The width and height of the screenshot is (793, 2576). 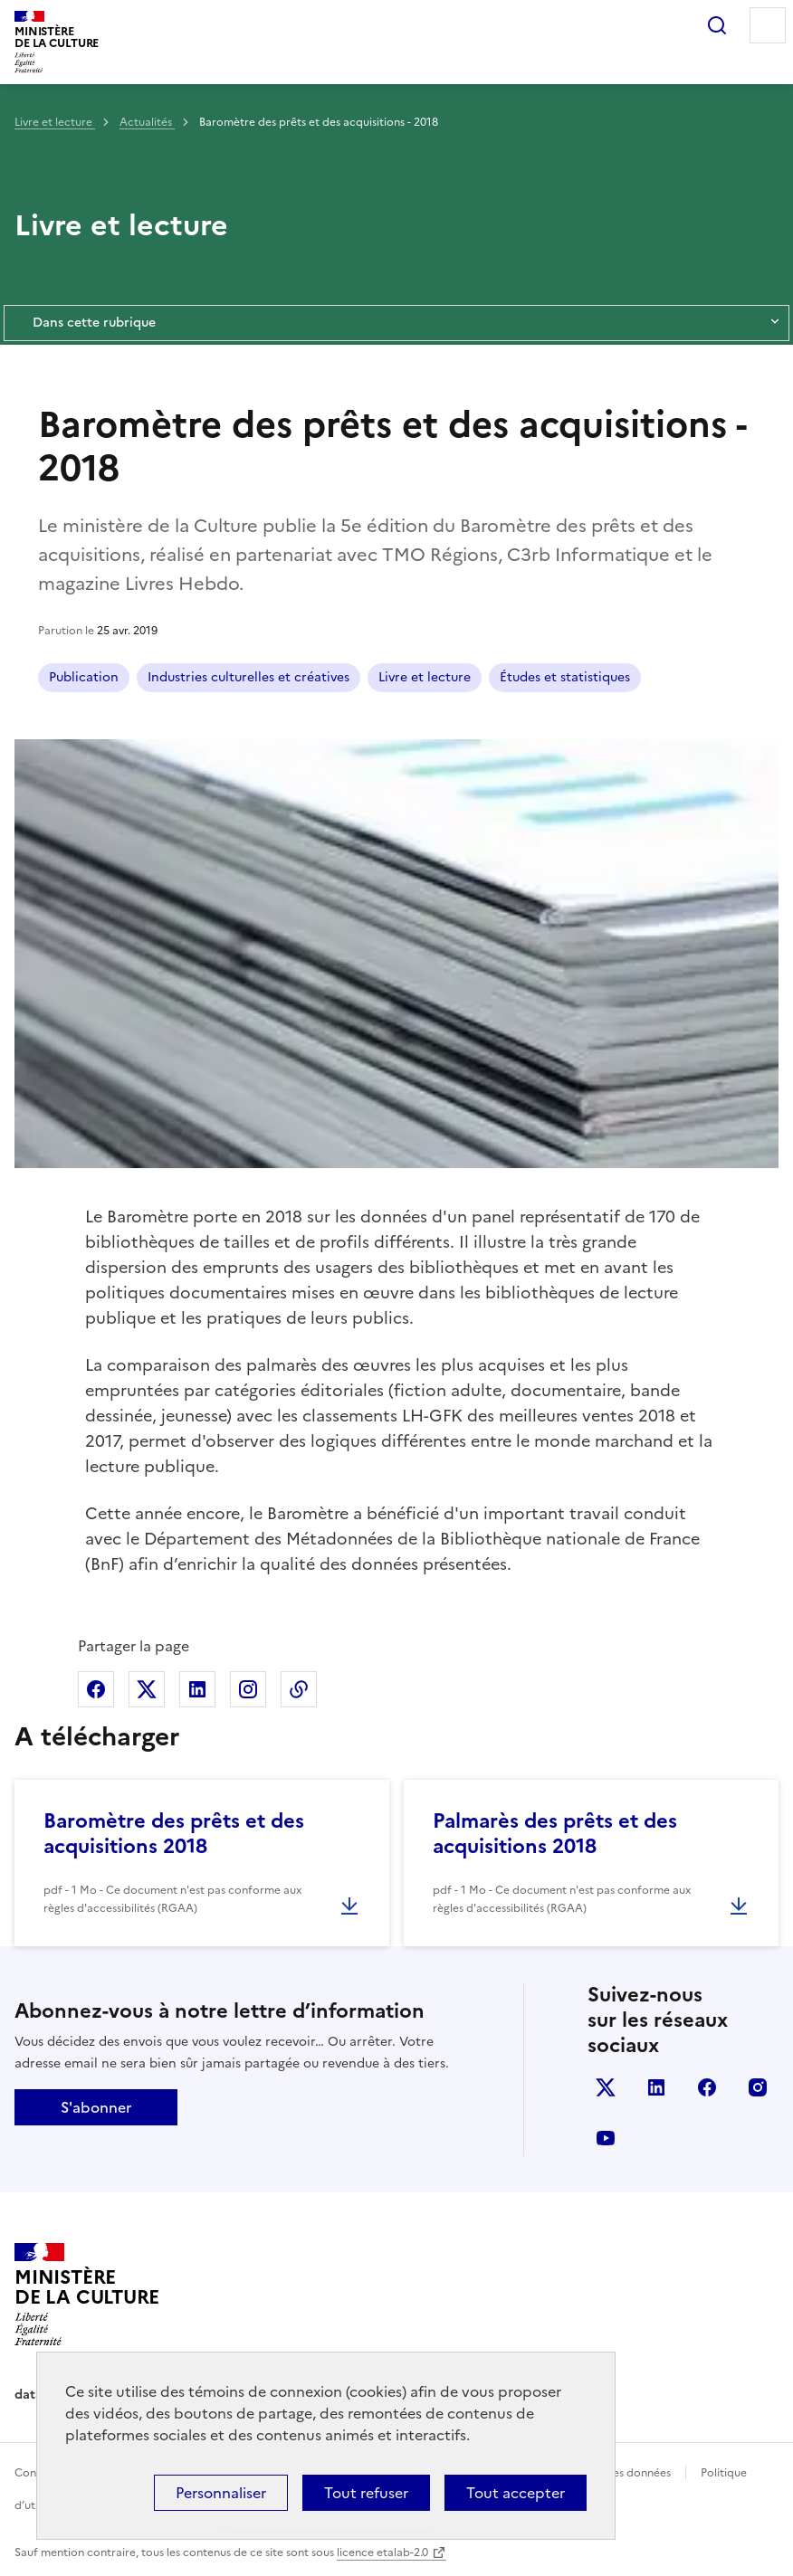 What do you see at coordinates (96, 1689) in the screenshot?
I see `Partager sur Facebook` at bounding box center [96, 1689].